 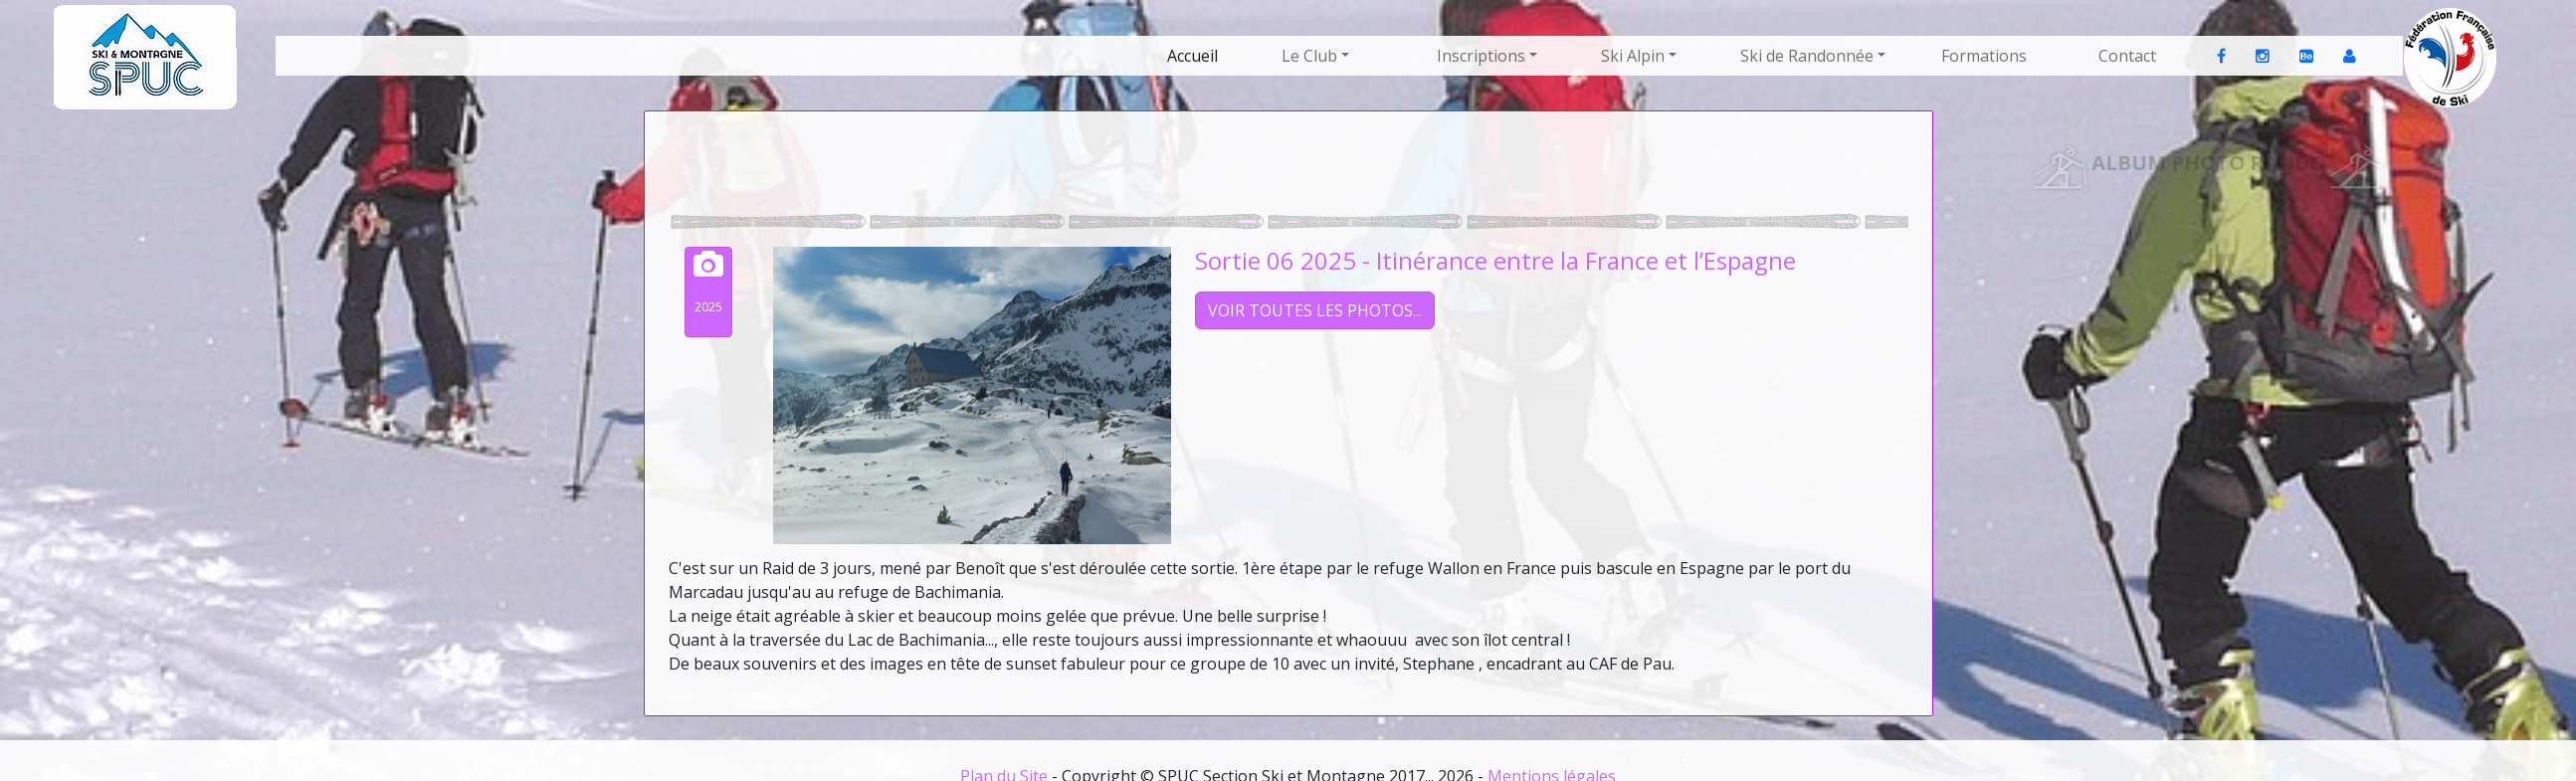 I want to click on Le Club, so click(x=1309, y=56).